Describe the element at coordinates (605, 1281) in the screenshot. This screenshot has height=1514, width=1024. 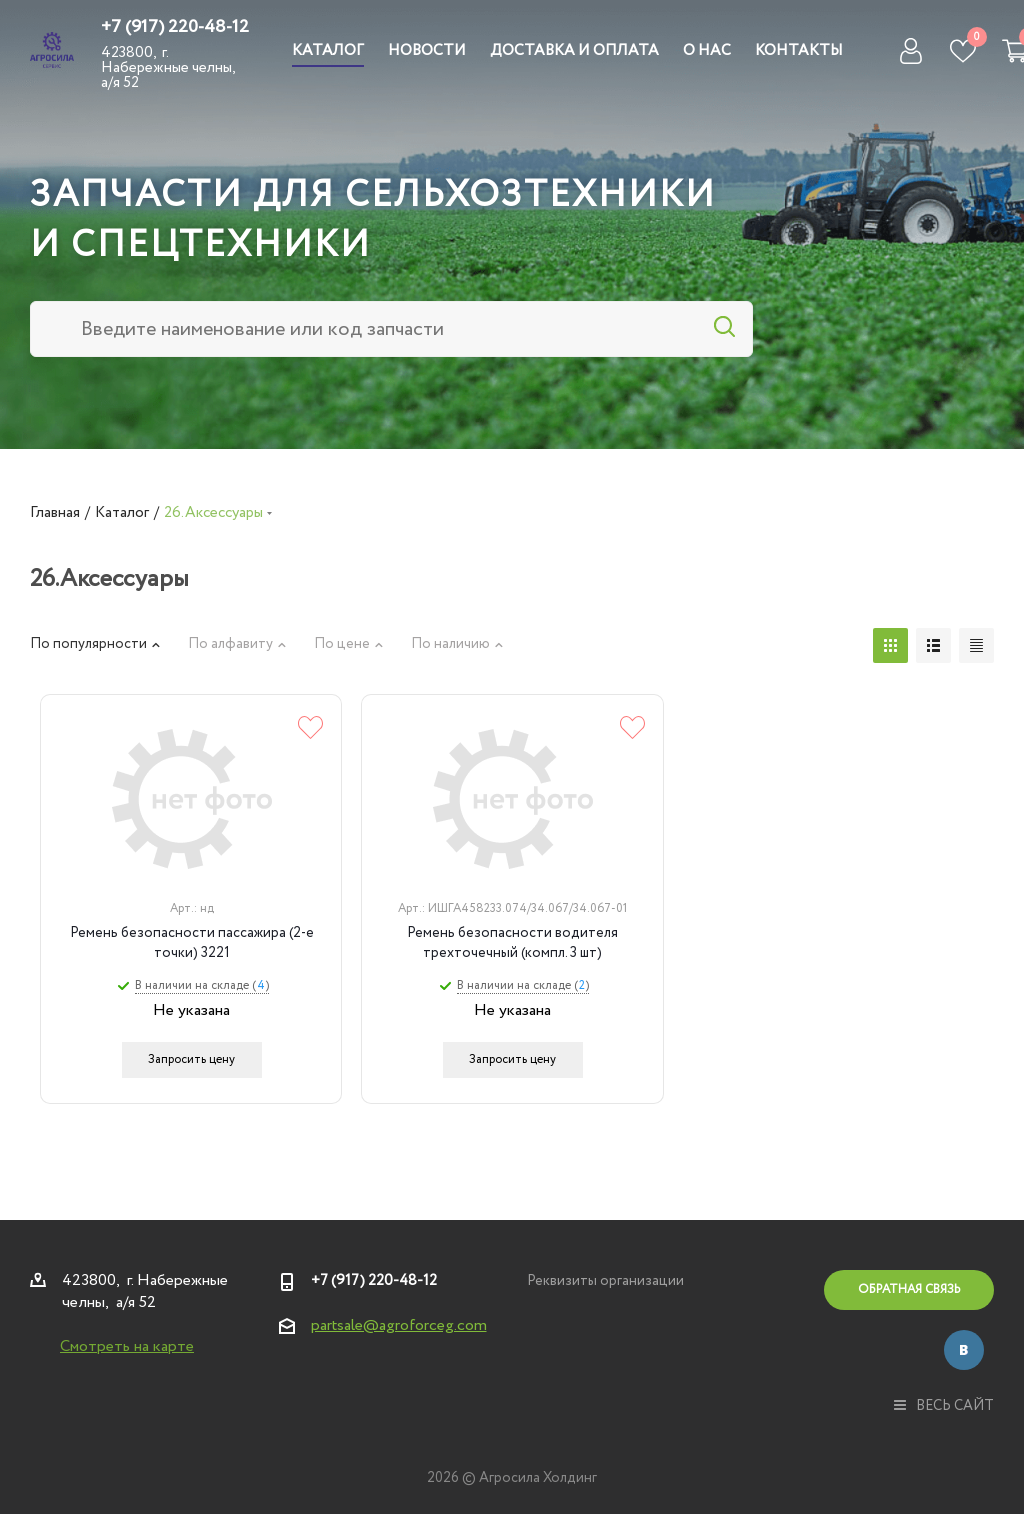
I see `Реквизиты организации` at that location.